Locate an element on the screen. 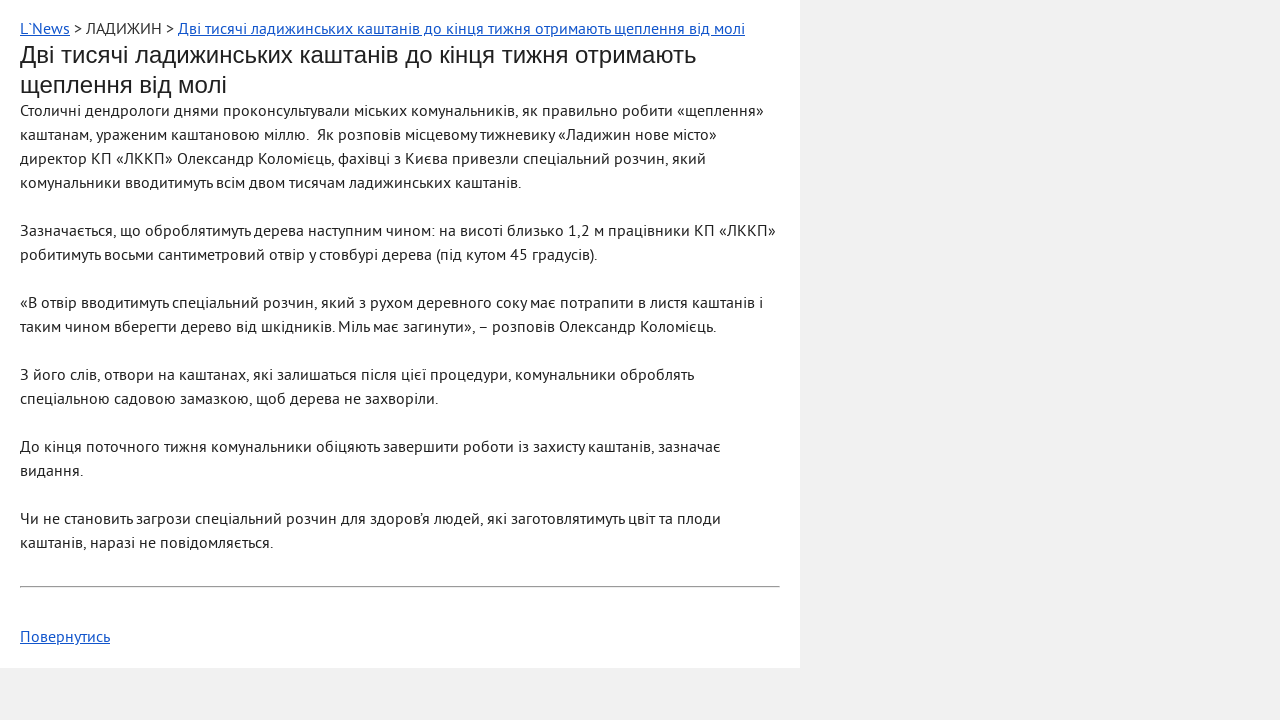  Повернутись is located at coordinates (65, 638).